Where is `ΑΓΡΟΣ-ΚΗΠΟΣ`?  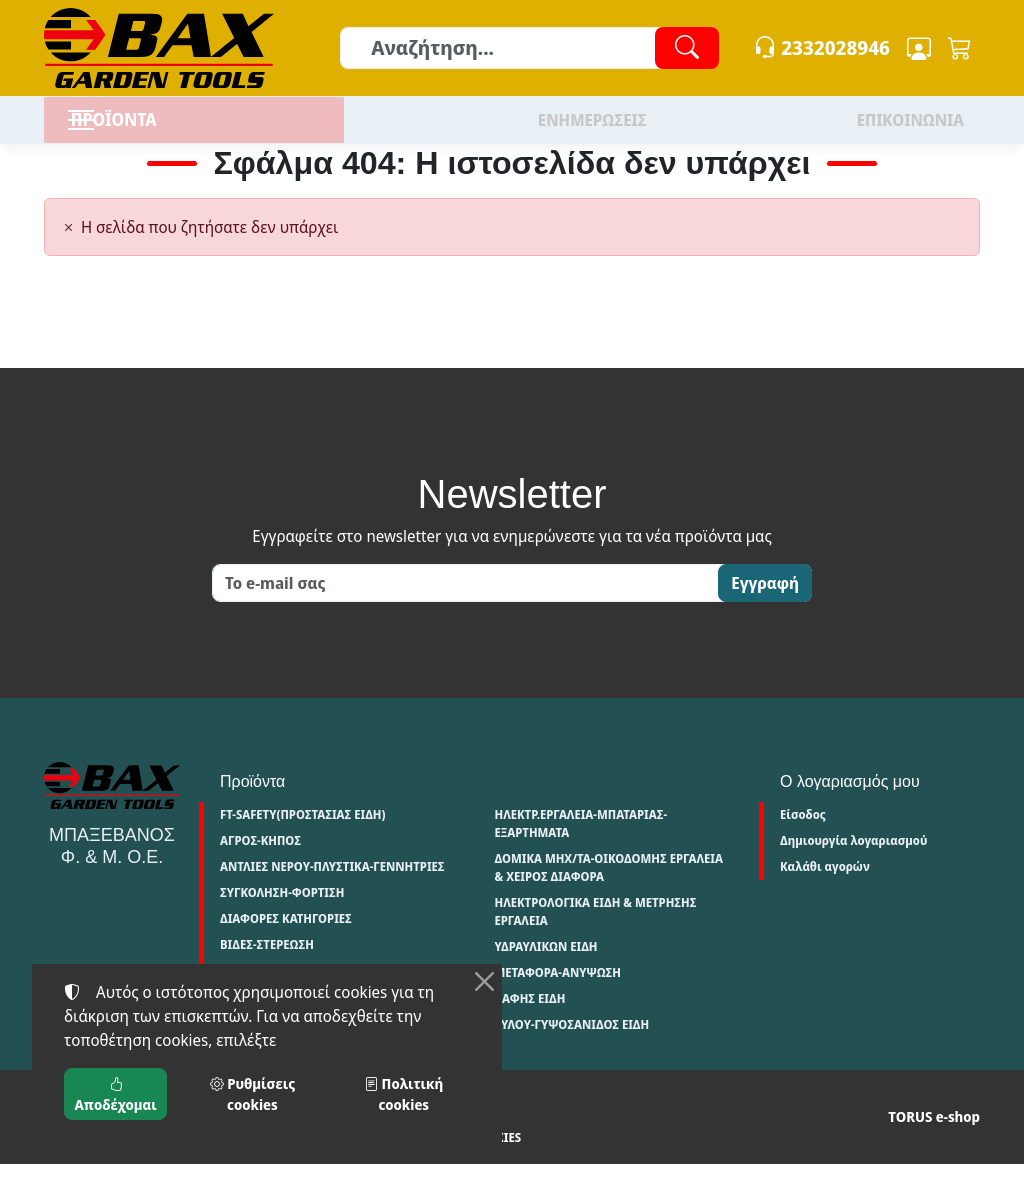
ΑΓΡΟΣ-ΚΗΠΟΣ is located at coordinates (260, 860).